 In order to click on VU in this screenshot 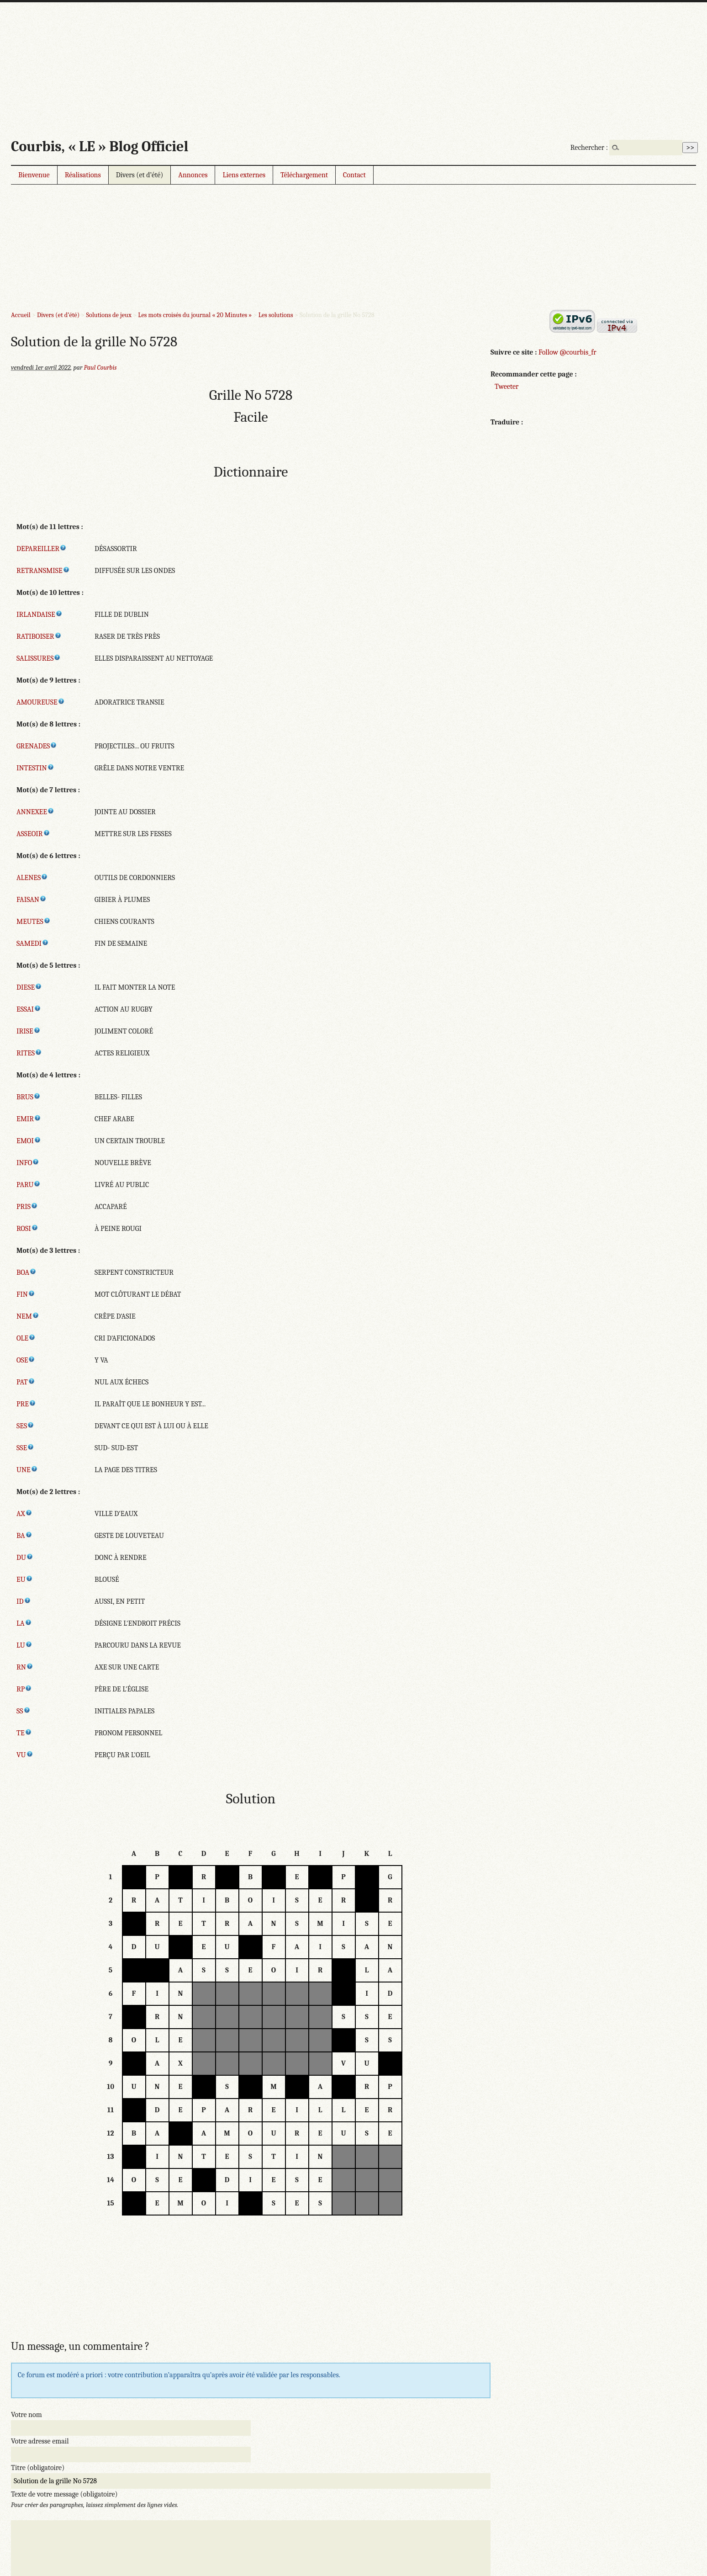, I will do `click(24, 1755)`.